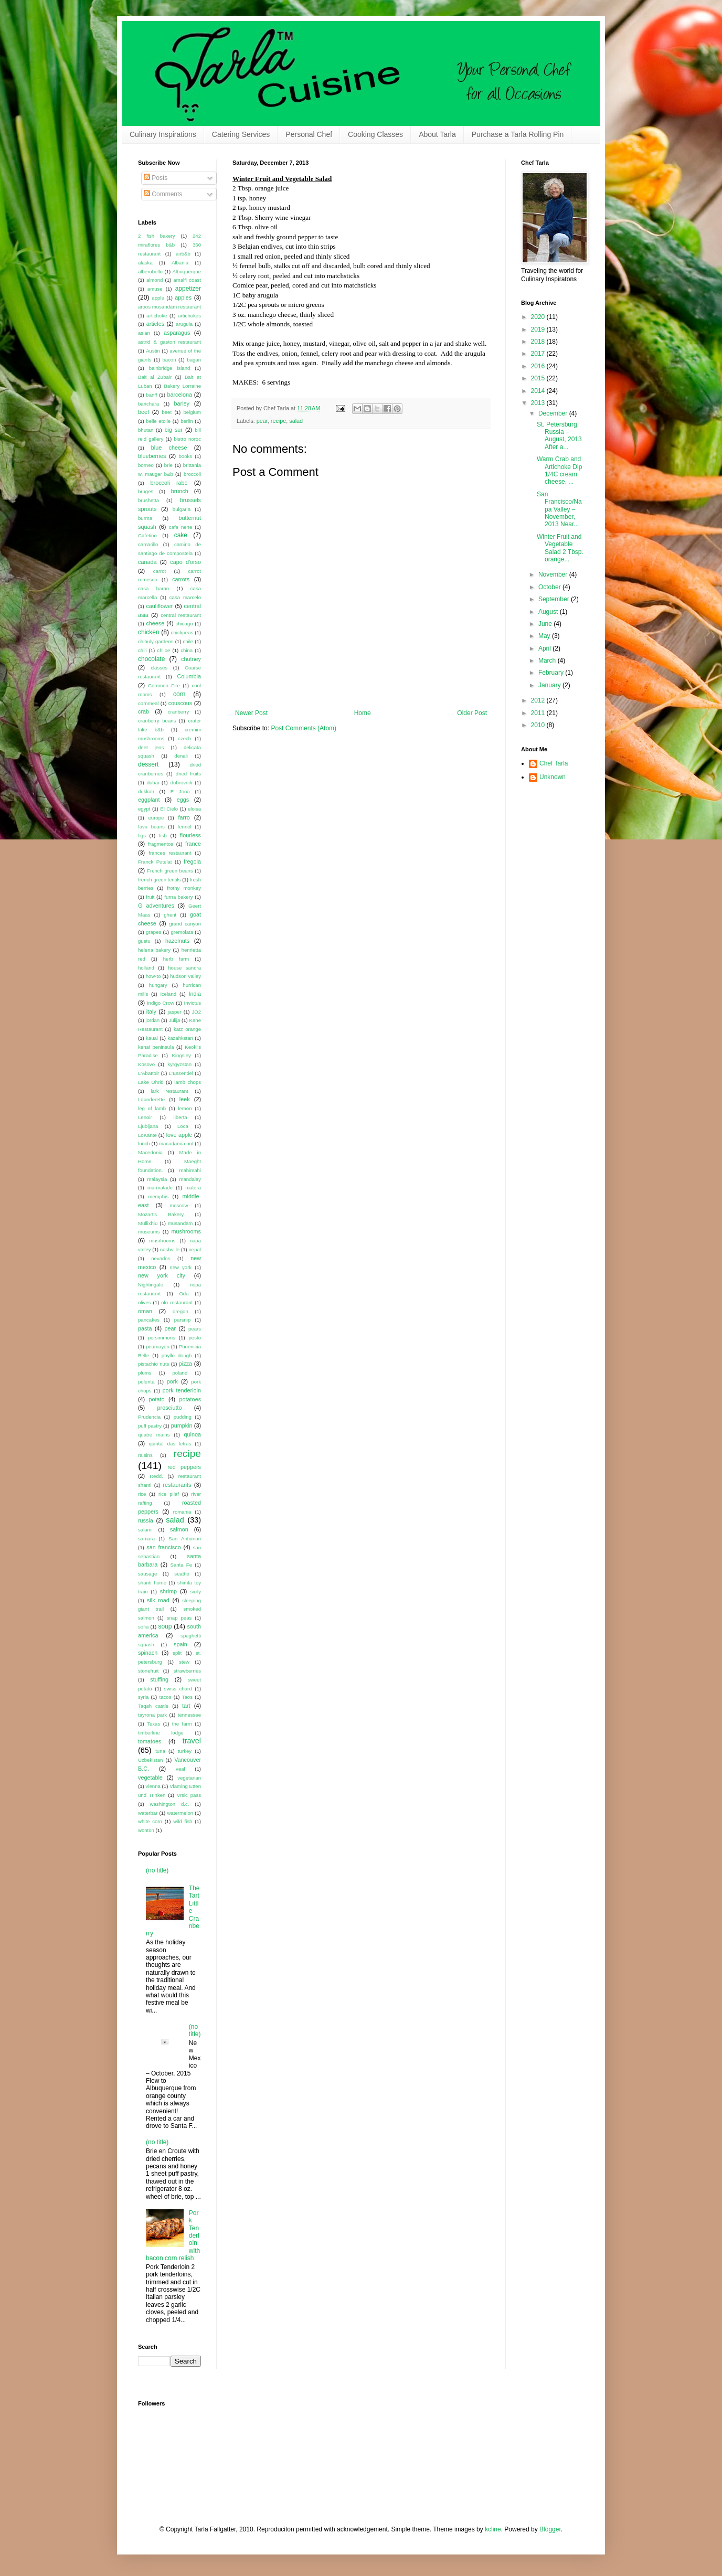 This screenshot has width=722, height=2576. What do you see at coordinates (183, 799) in the screenshot?
I see `eggs` at bounding box center [183, 799].